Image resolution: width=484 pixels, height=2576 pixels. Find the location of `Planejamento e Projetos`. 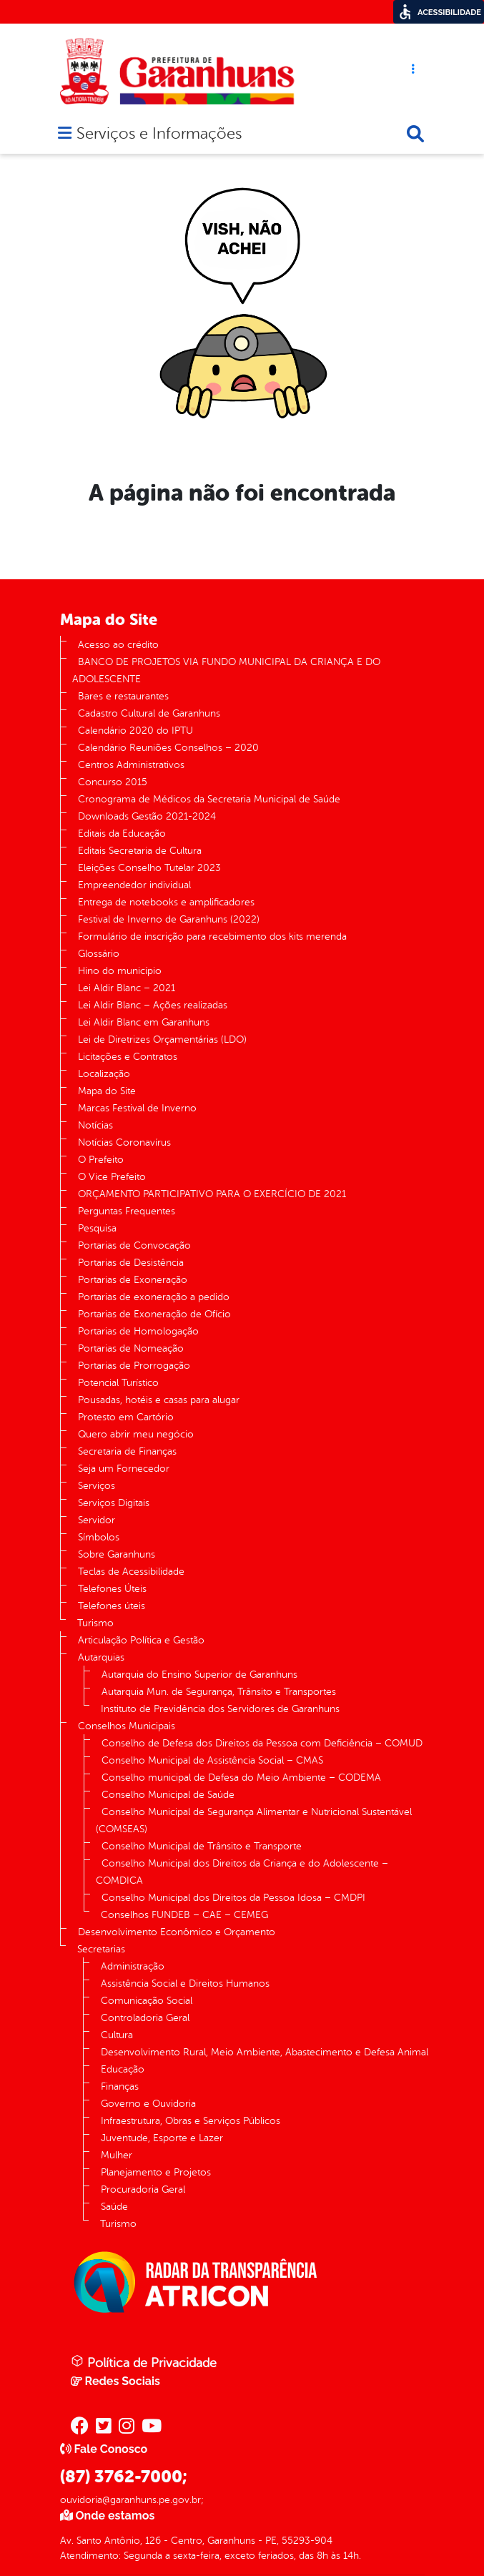

Planejamento e Projetos is located at coordinates (156, 2172).